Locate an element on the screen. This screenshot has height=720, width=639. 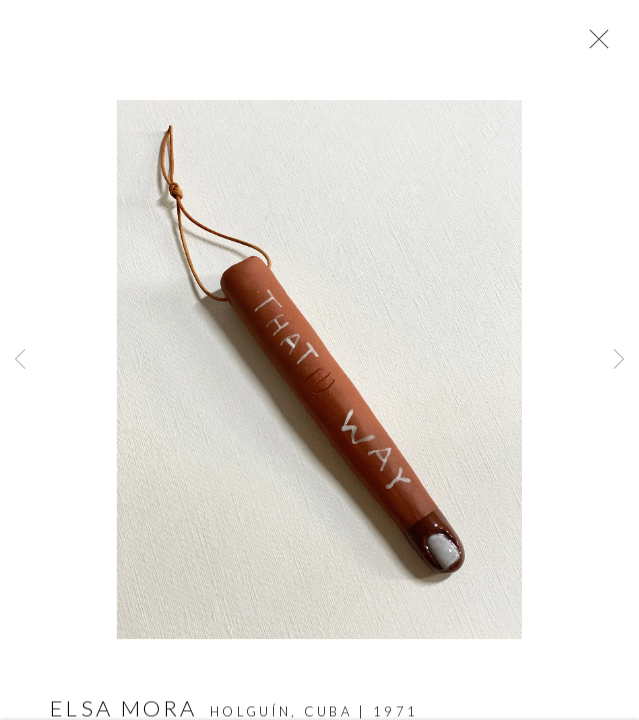
Close [button] is located at coordinates (594, 45).